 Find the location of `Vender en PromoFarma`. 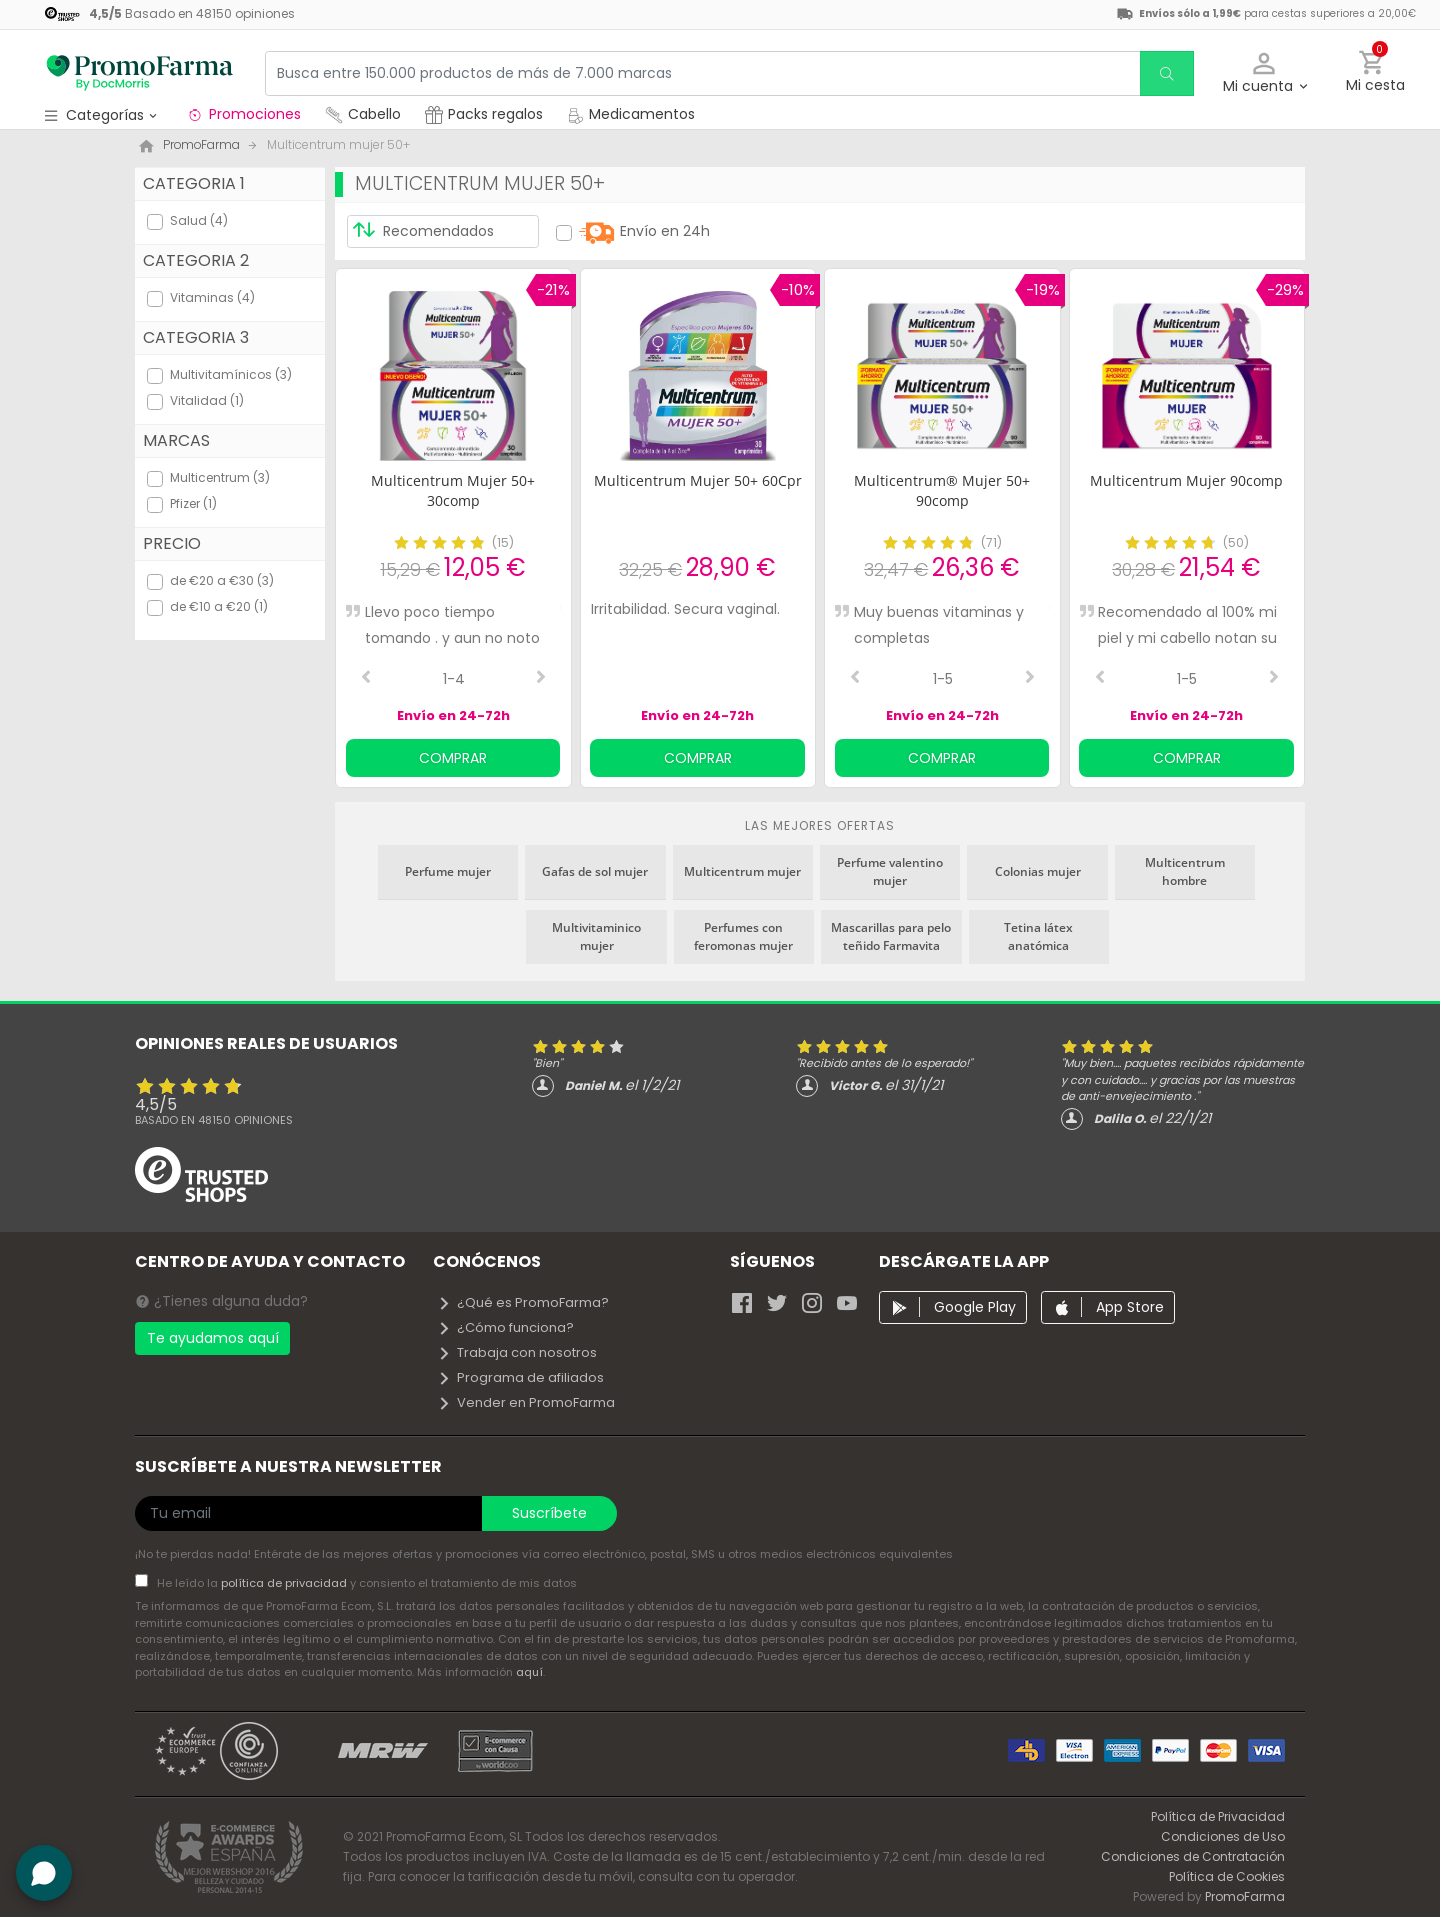

Vender en PromoFarma is located at coordinates (526, 1402).